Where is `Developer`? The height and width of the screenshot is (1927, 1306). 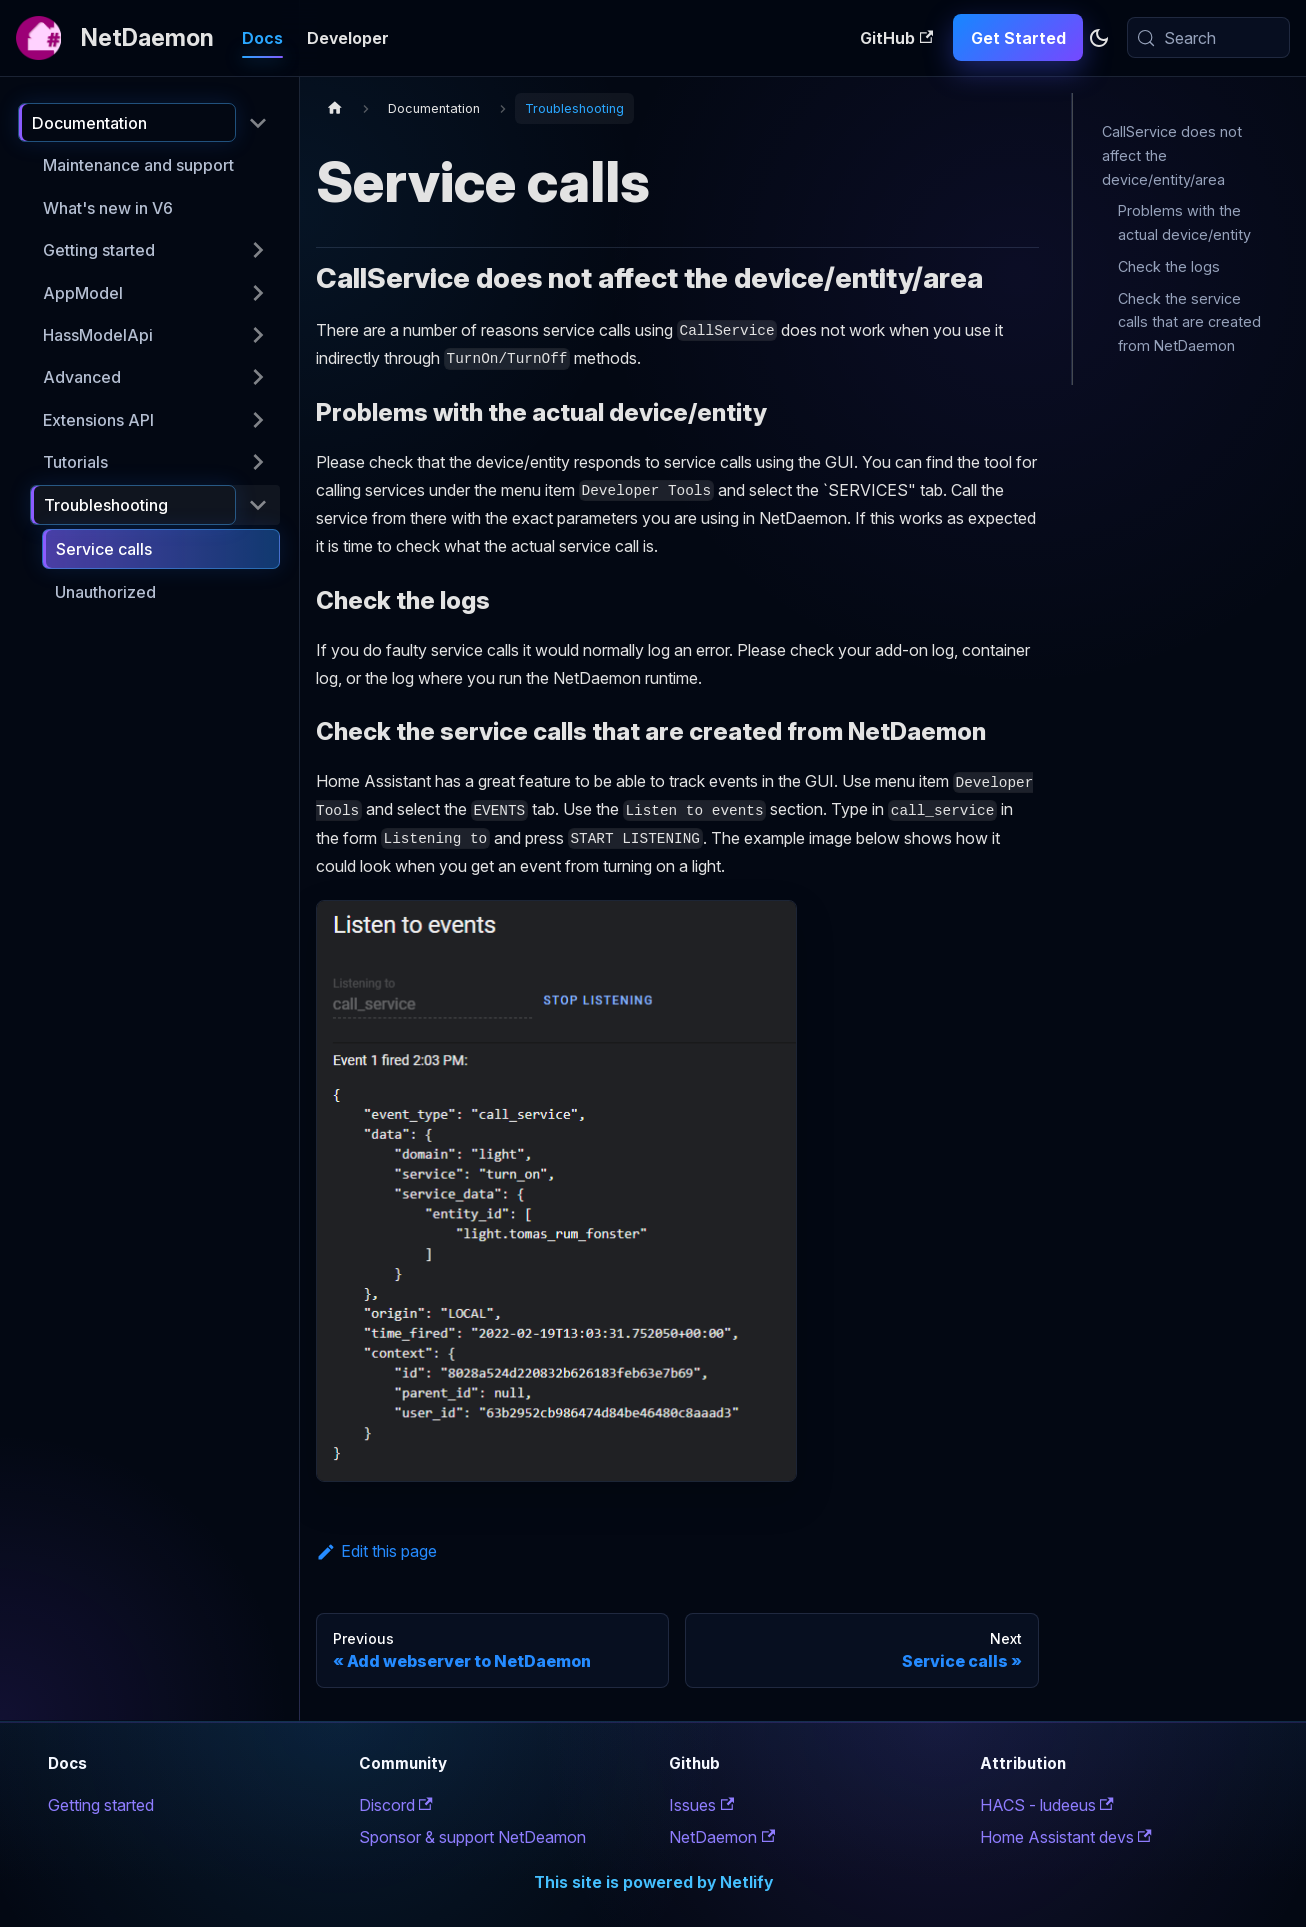
Developer is located at coordinates (348, 38).